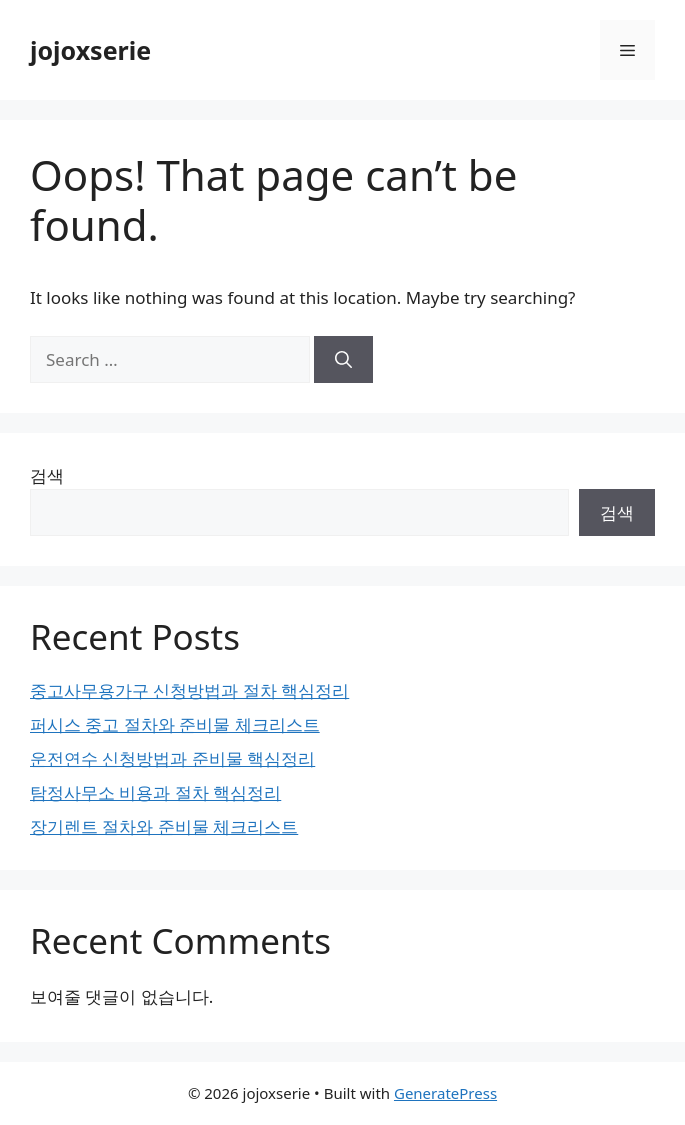 The height and width of the screenshot is (1125, 685). Describe the element at coordinates (47, 475) in the screenshot. I see `검색` at that location.